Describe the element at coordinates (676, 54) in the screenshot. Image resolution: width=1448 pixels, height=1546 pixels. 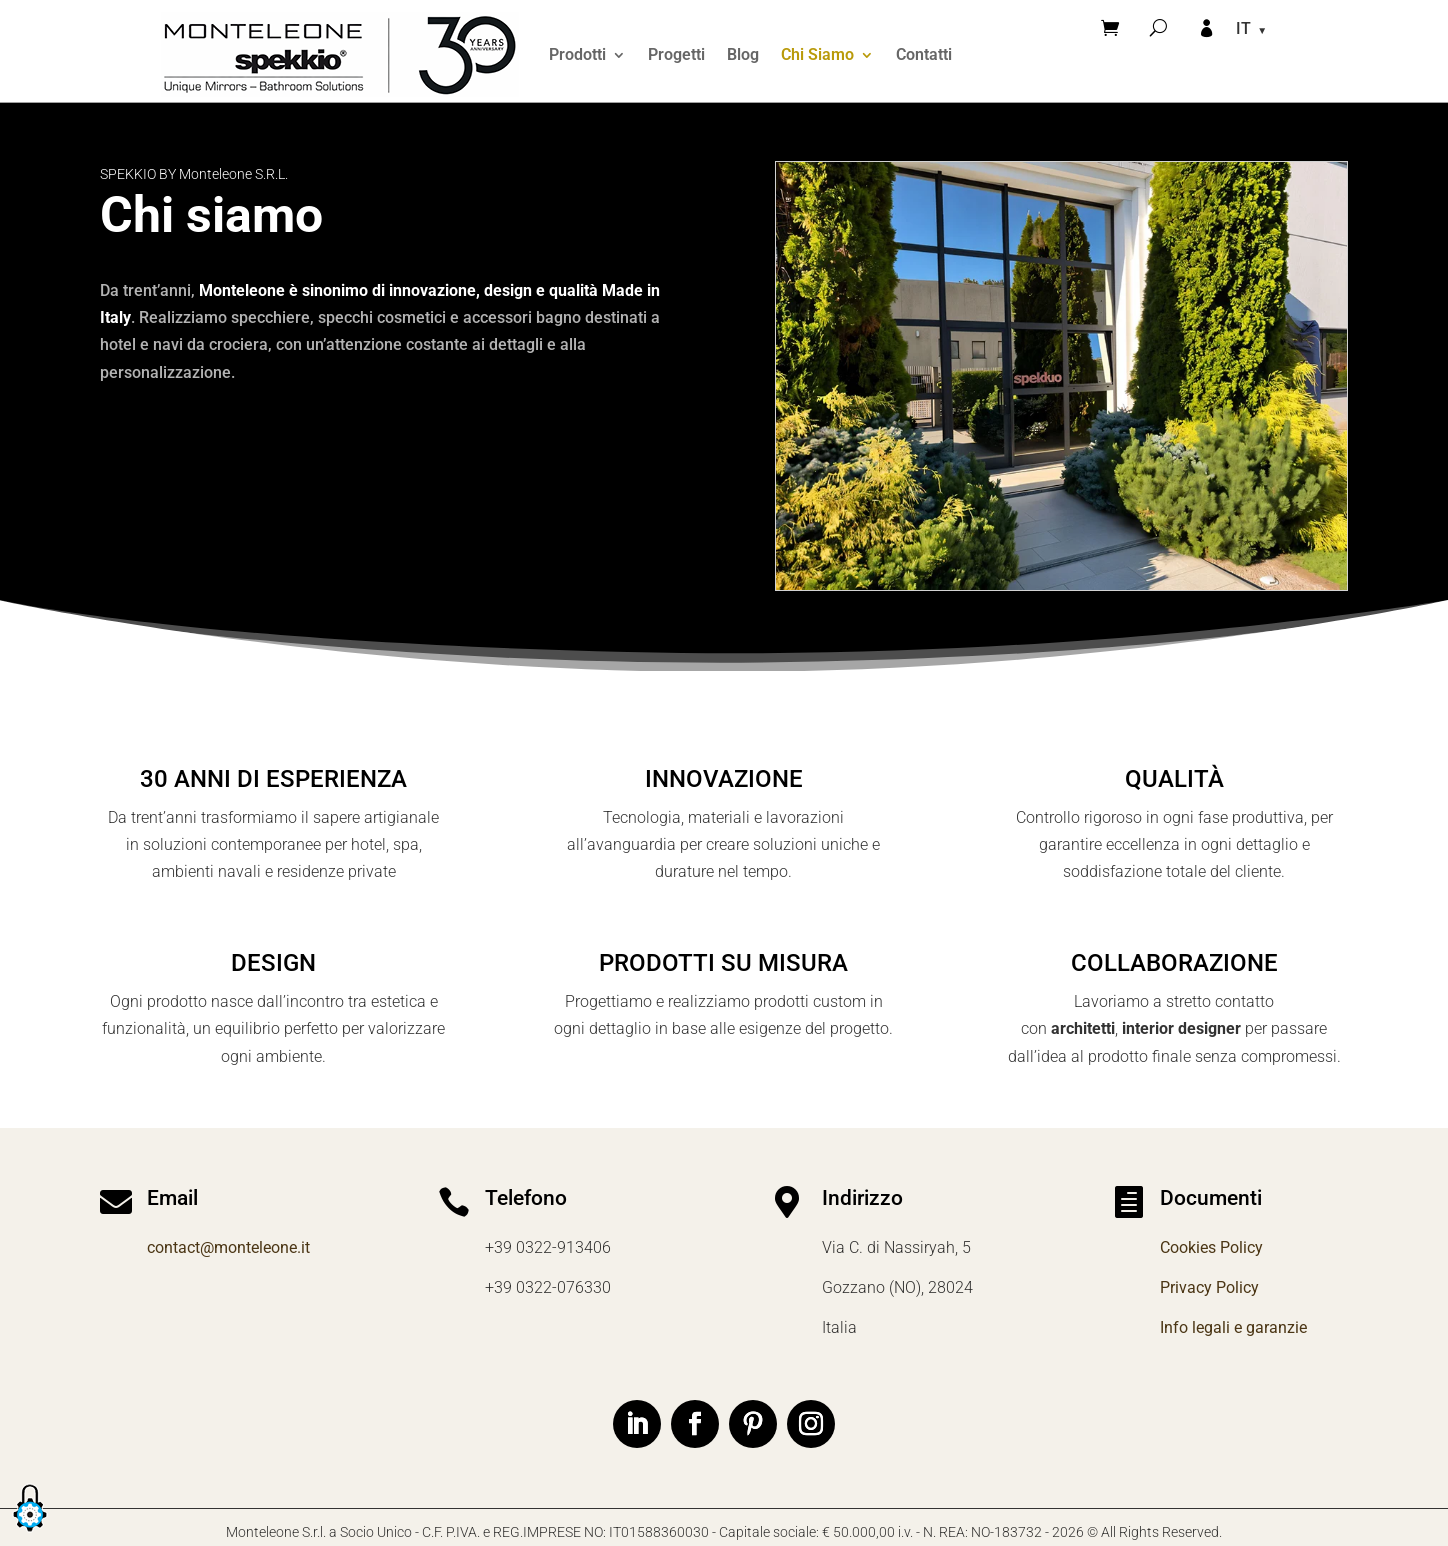
I see `Progetti` at that location.